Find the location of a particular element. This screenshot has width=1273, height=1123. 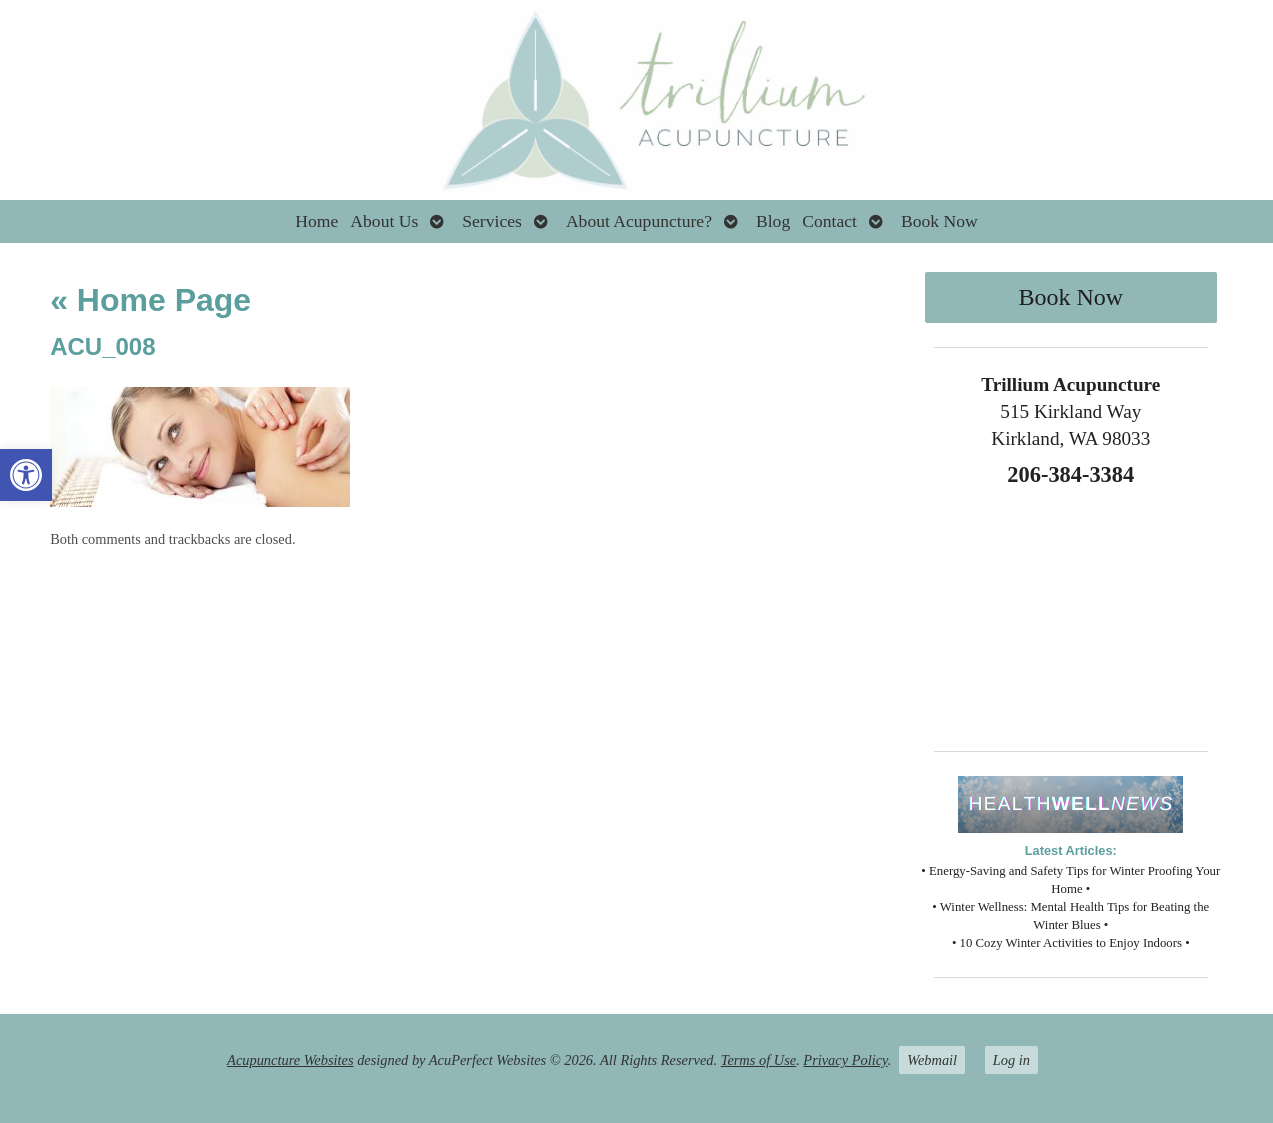

Terms of Use is located at coordinates (758, 1060).